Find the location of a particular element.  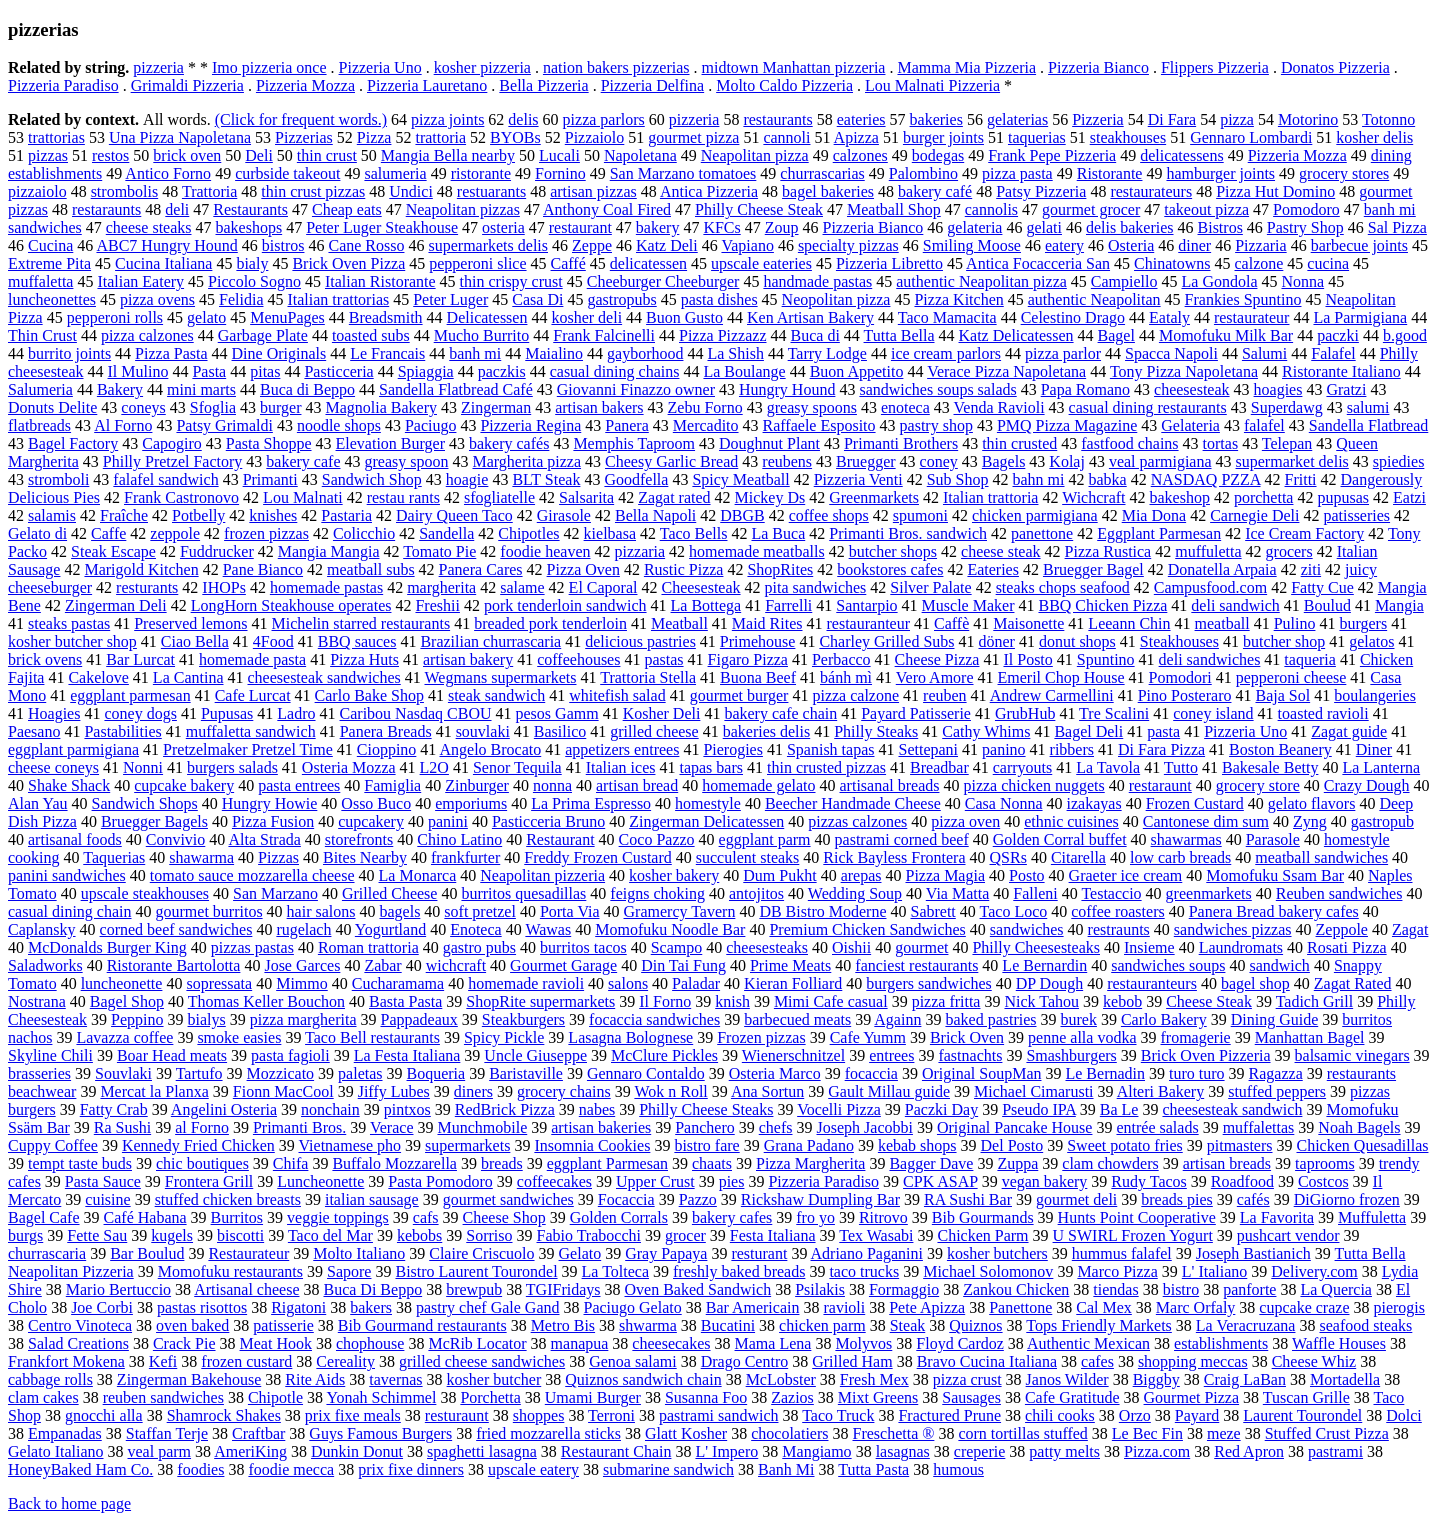

cupcakery is located at coordinates (371, 821).